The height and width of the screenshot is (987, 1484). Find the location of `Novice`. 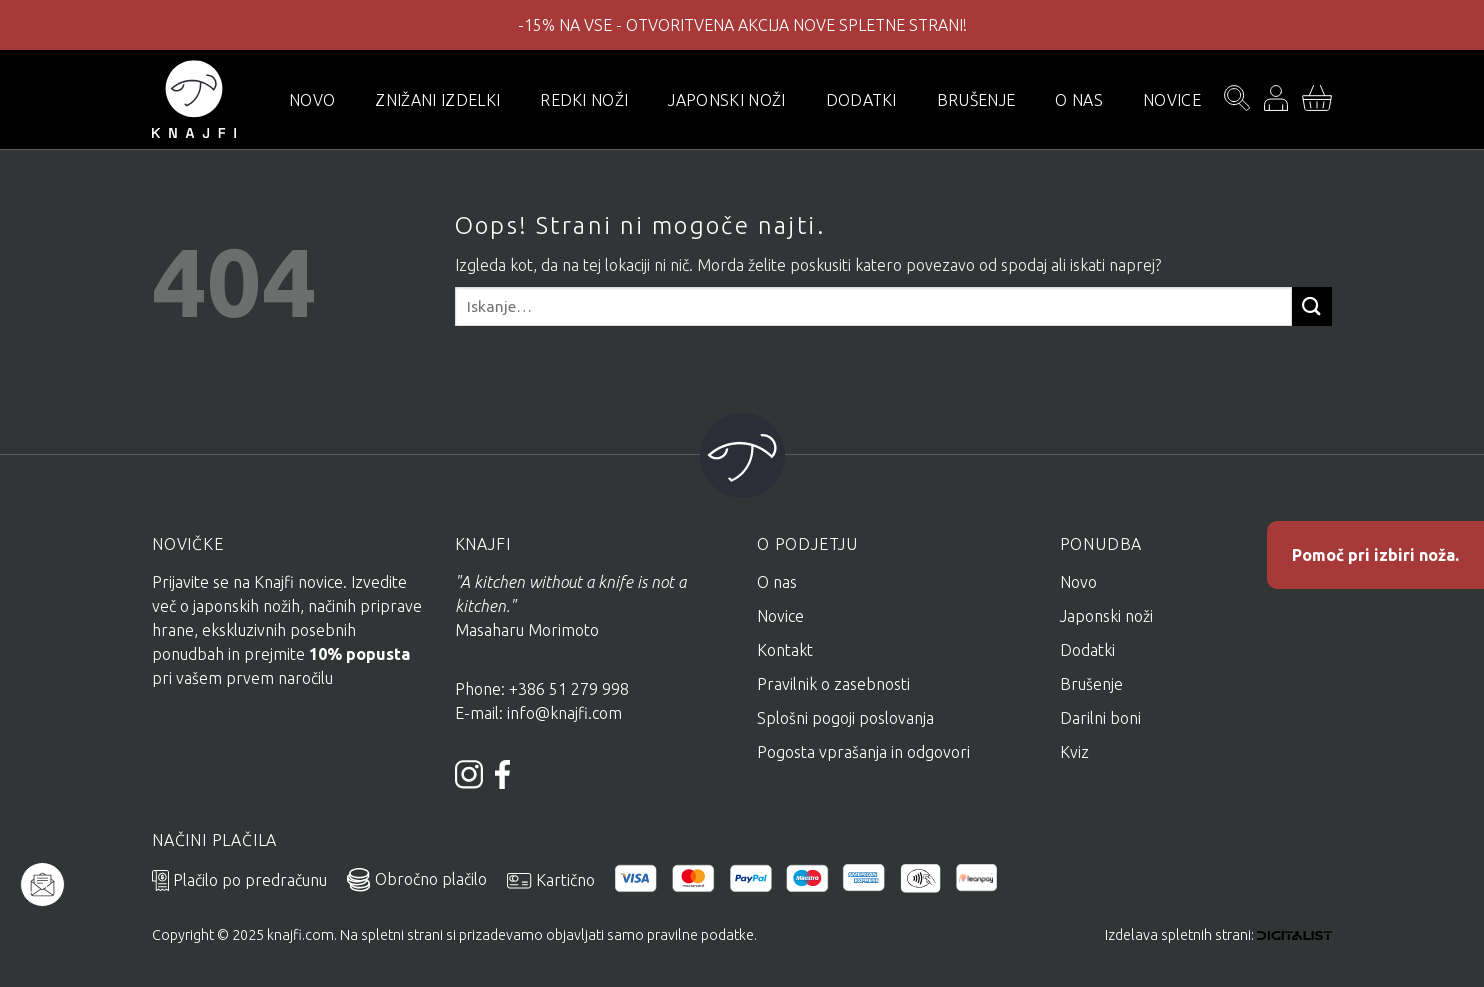

Novice is located at coordinates (1172, 100).